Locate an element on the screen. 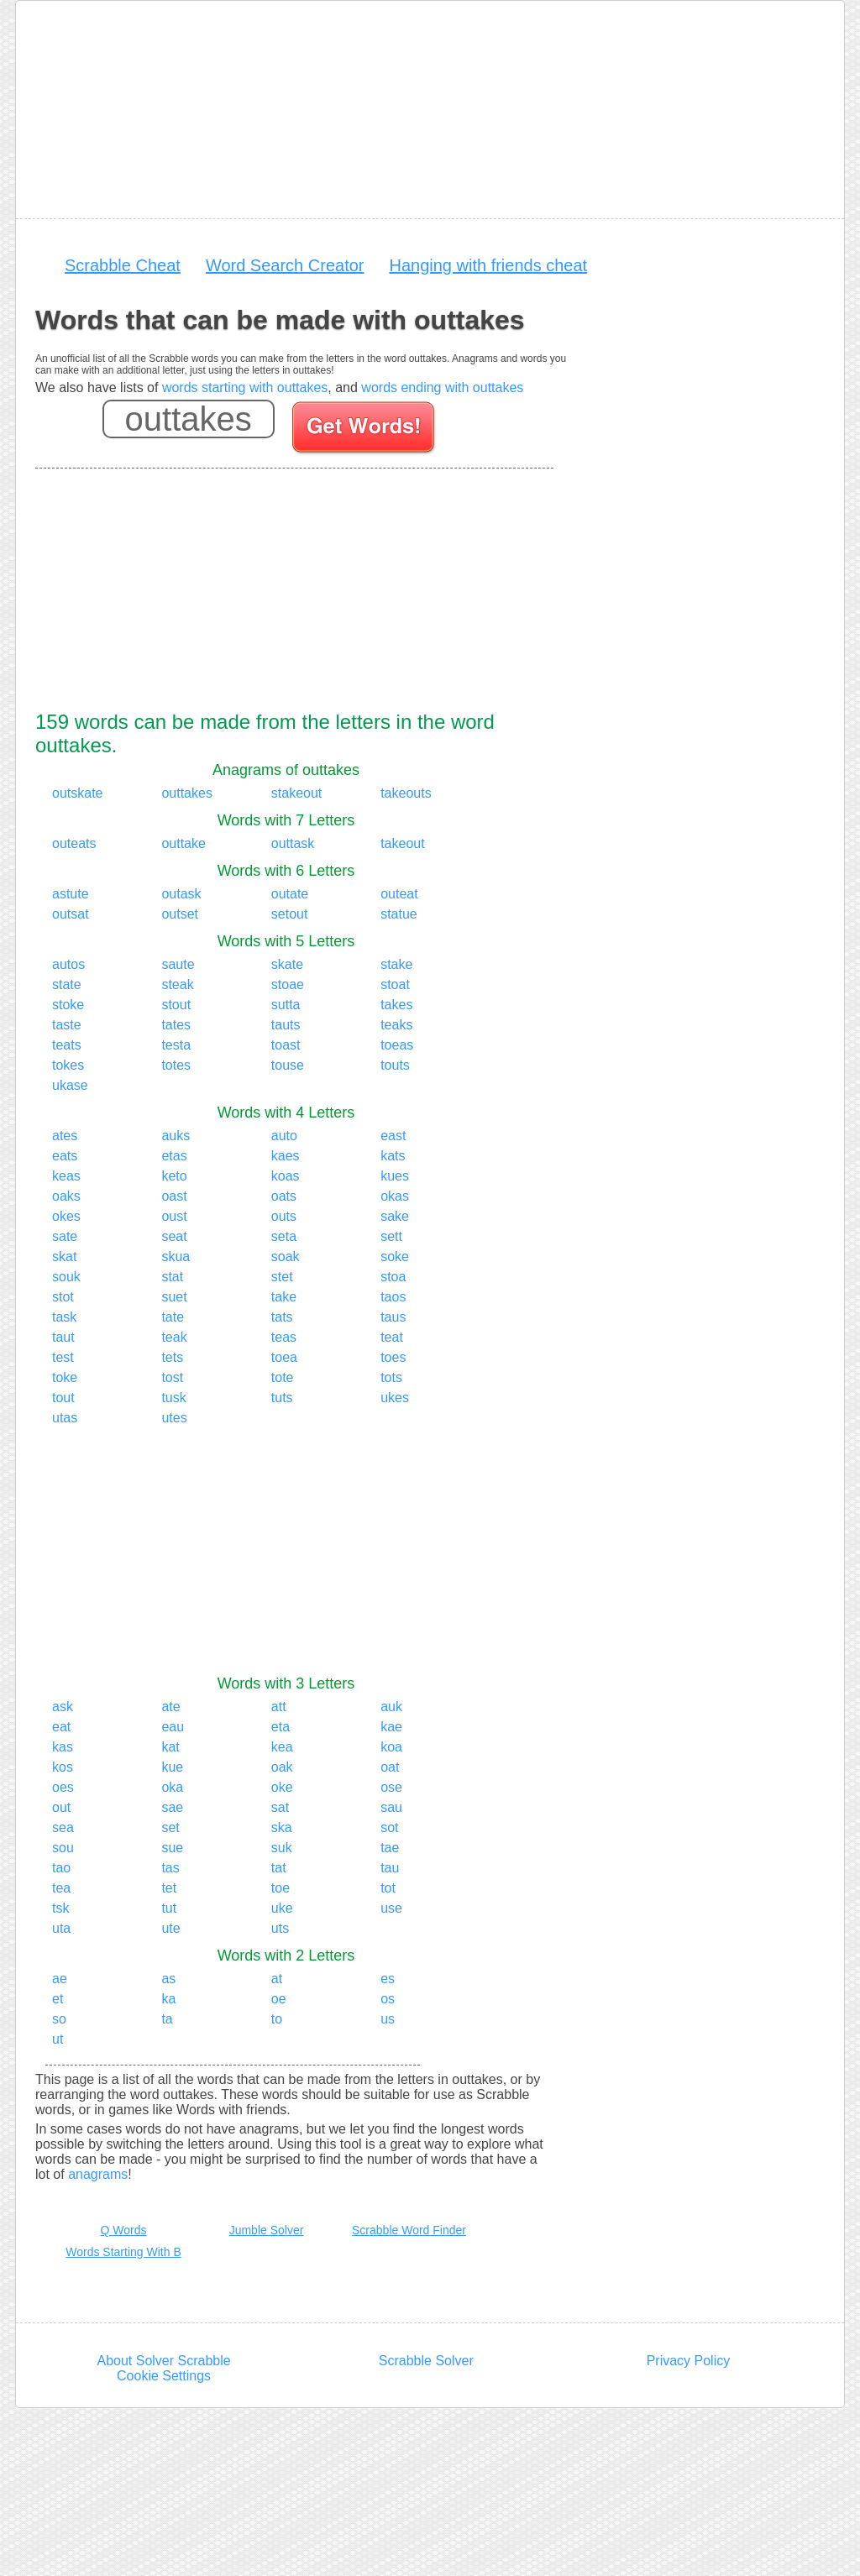 The image size is (860, 2576). oust is located at coordinates (173, 1216).